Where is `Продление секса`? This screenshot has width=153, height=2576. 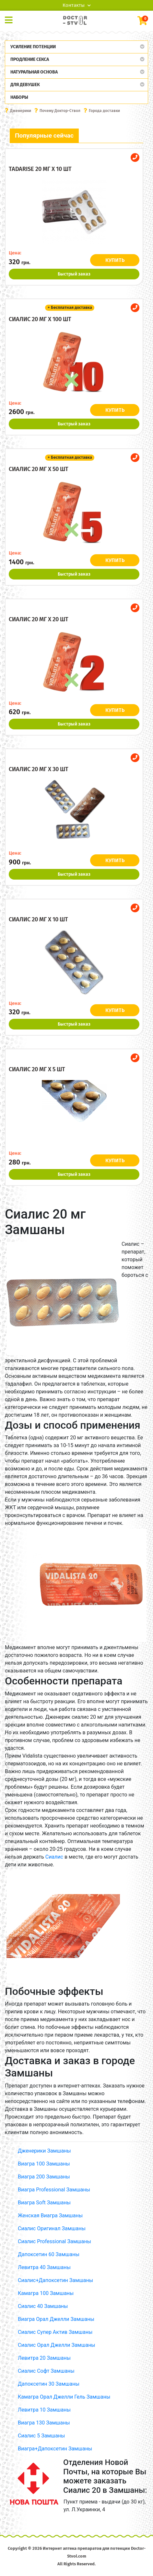
Продление секса is located at coordinates (29, 59).